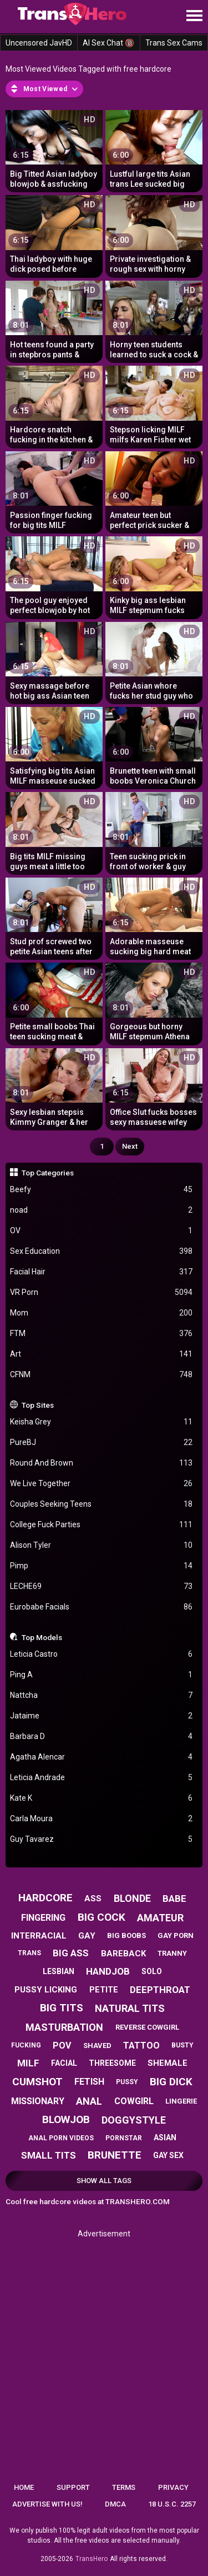 The image size is (208, 2576). I want to click on AI Sex Chat 🔞, so click(108, 42).